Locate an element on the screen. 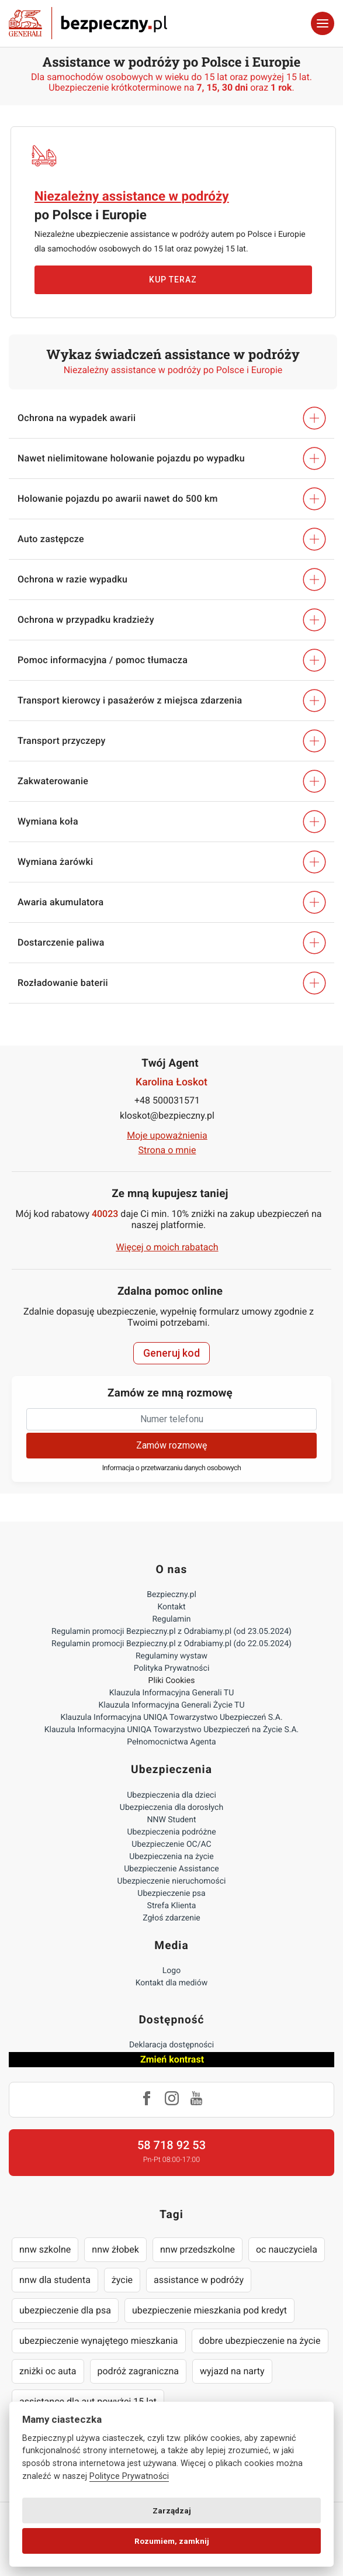  Kontakt dla mediów is located at coordinates (172, 1983).